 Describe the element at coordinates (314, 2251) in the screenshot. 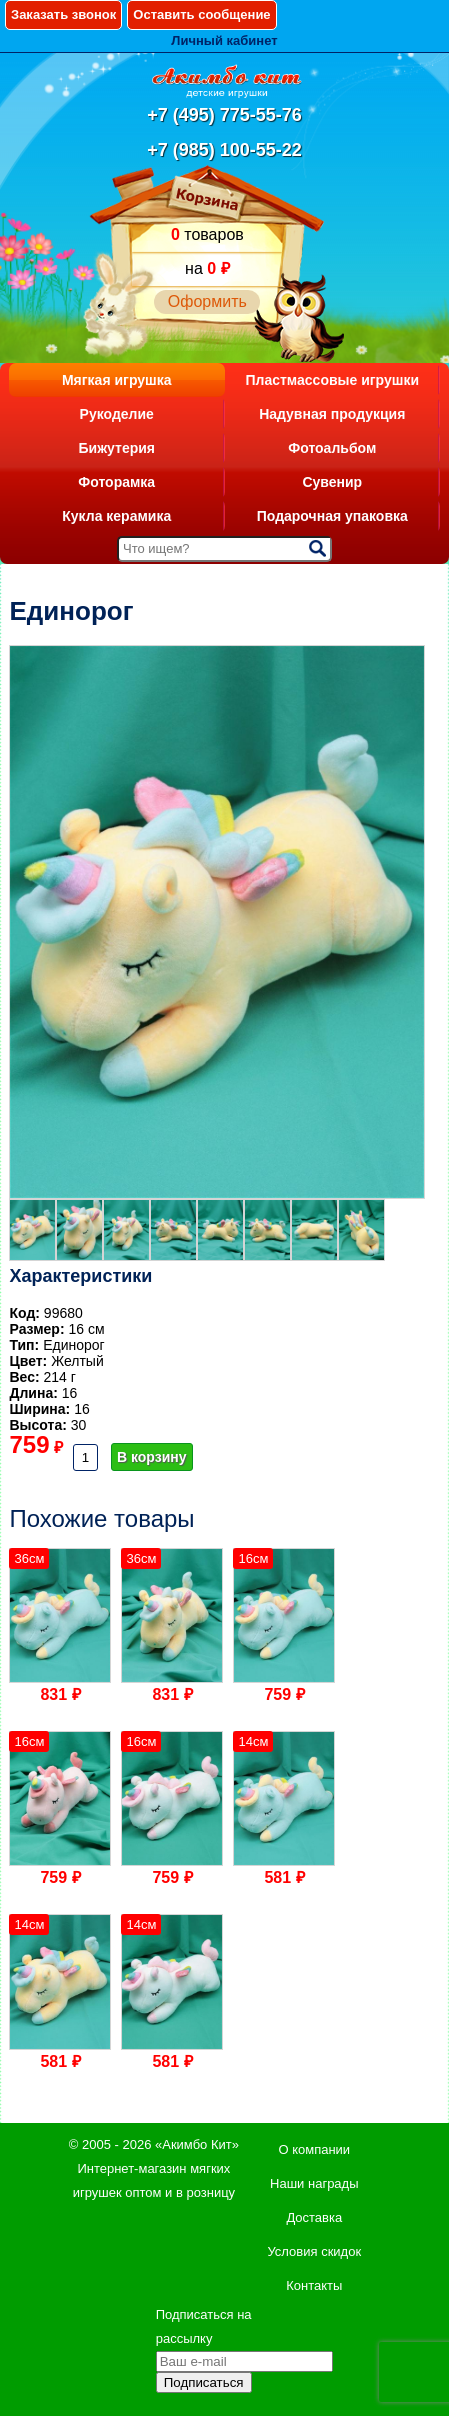

I see `Условия скидок` at that location.